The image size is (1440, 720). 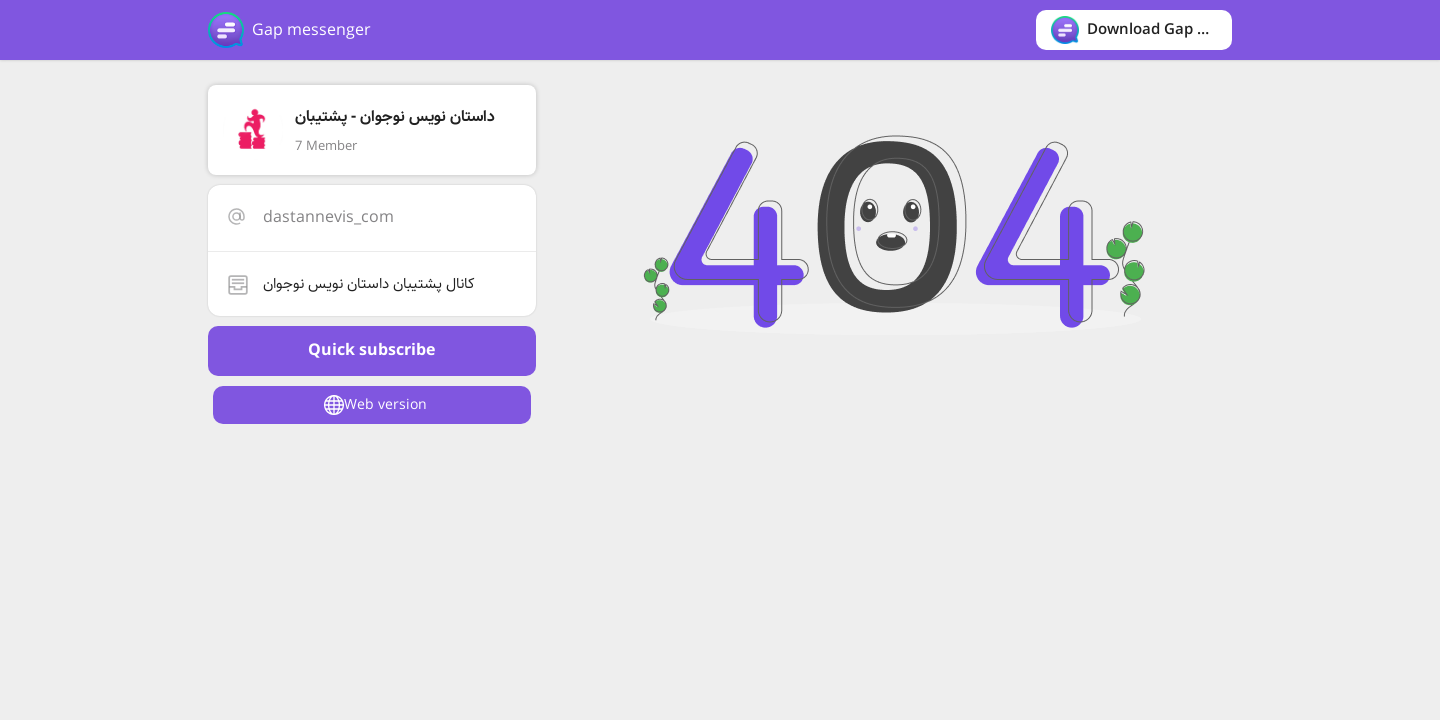 I want to click on Quick subscribe, so click(x=371, y=350).